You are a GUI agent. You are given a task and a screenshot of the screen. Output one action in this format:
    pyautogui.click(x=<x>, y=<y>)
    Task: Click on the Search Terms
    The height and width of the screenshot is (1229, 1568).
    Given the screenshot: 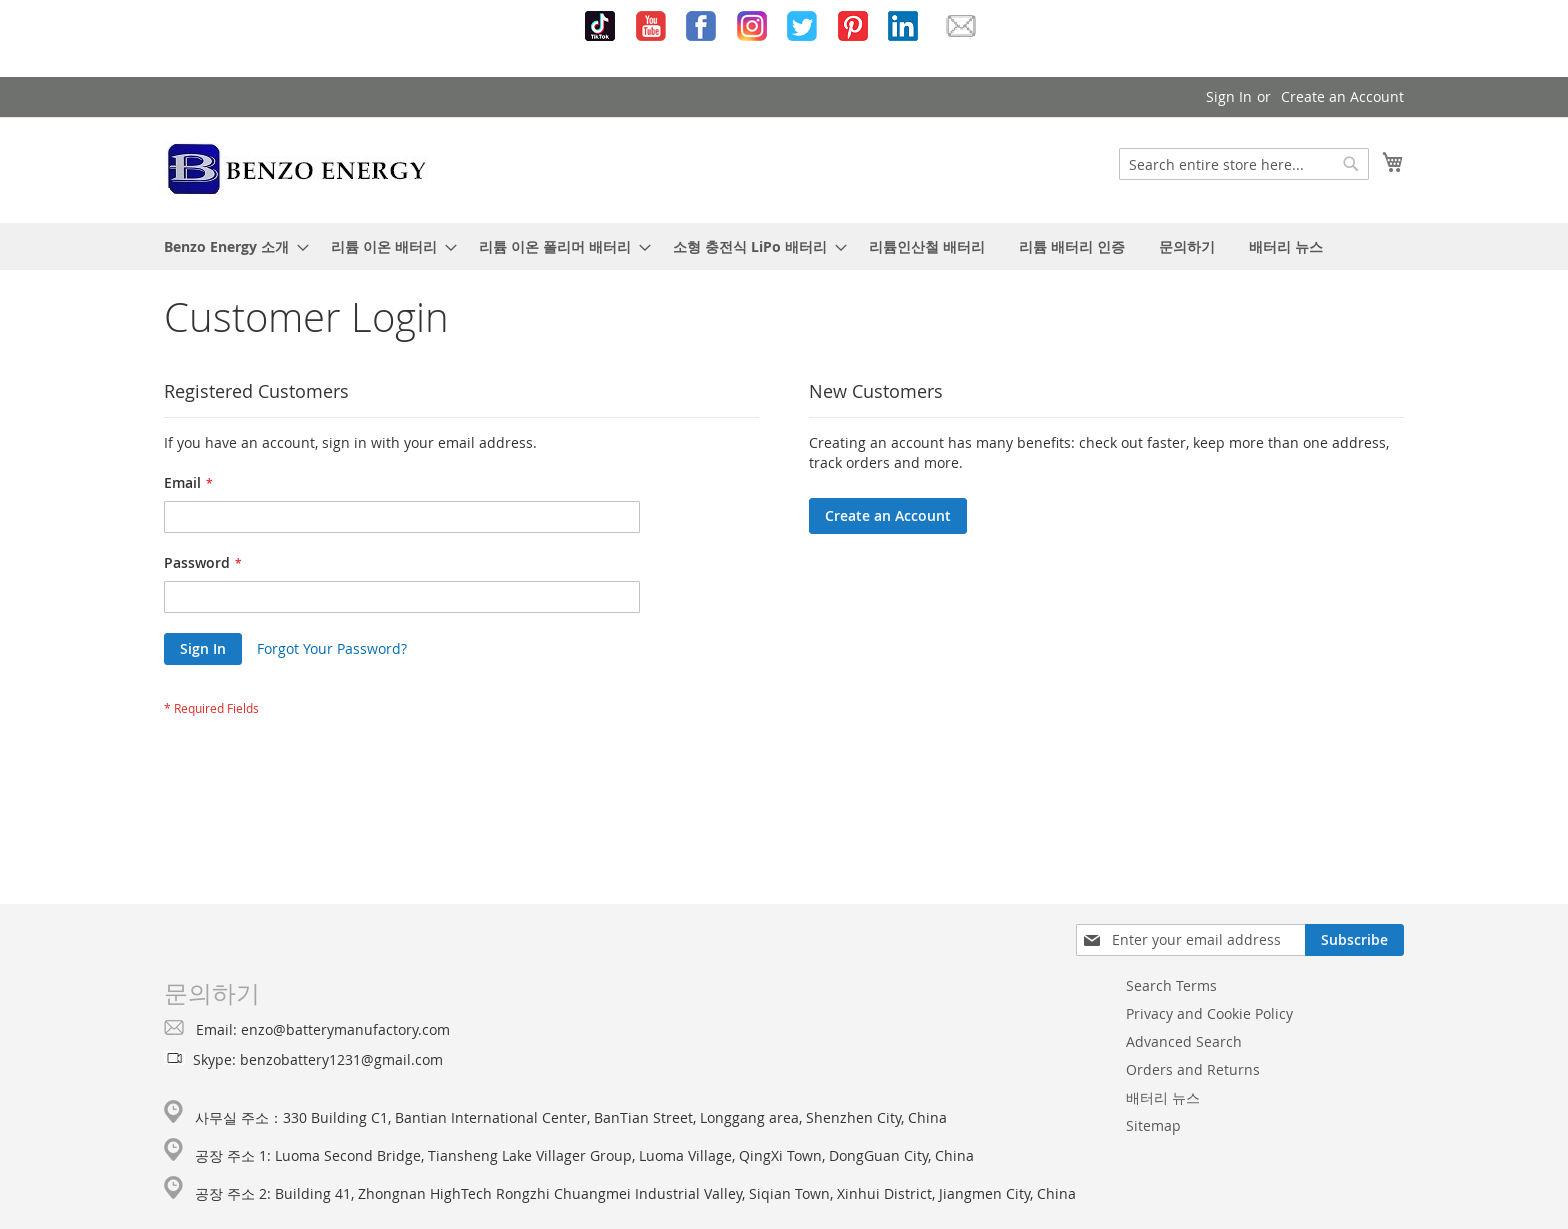 What is the action you would take?
    pyautogui.click(x=1171, y=985)
    